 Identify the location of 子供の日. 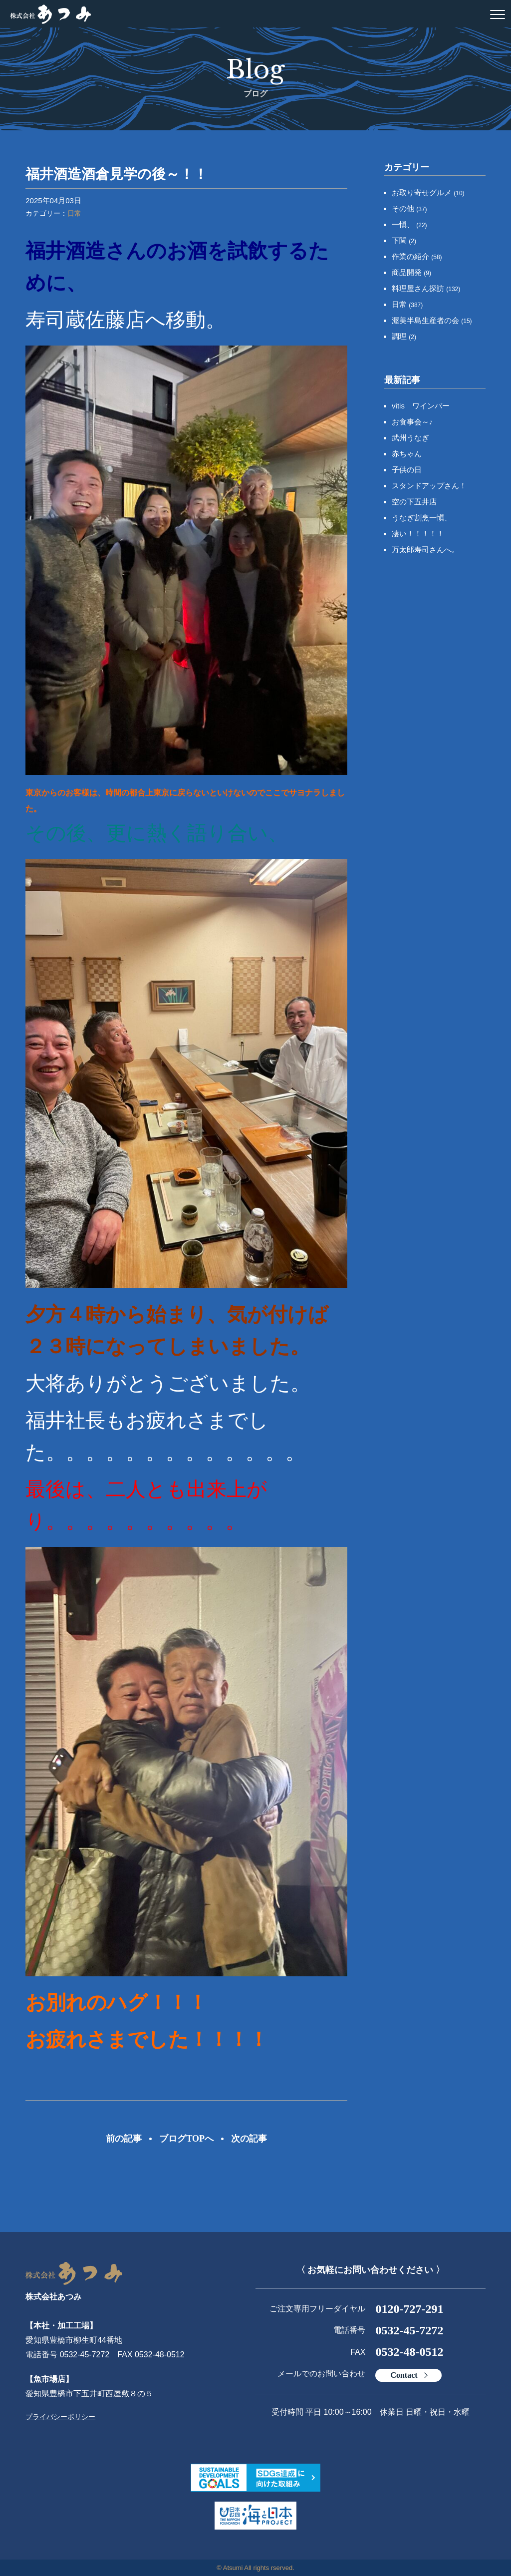
(407, 469).